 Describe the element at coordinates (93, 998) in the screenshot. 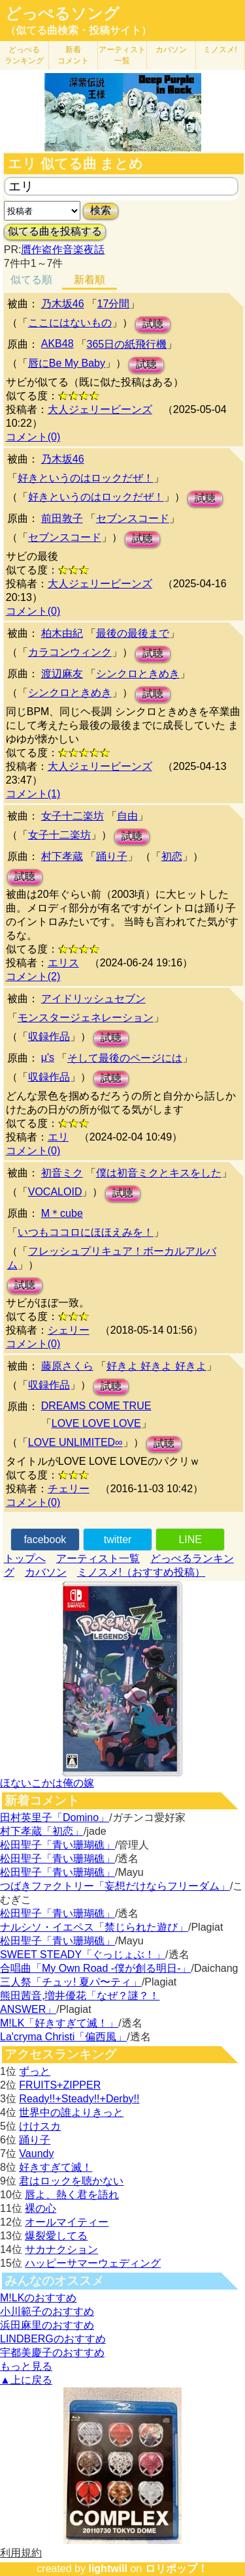

I see `アイドリッシュセブン` at that location.